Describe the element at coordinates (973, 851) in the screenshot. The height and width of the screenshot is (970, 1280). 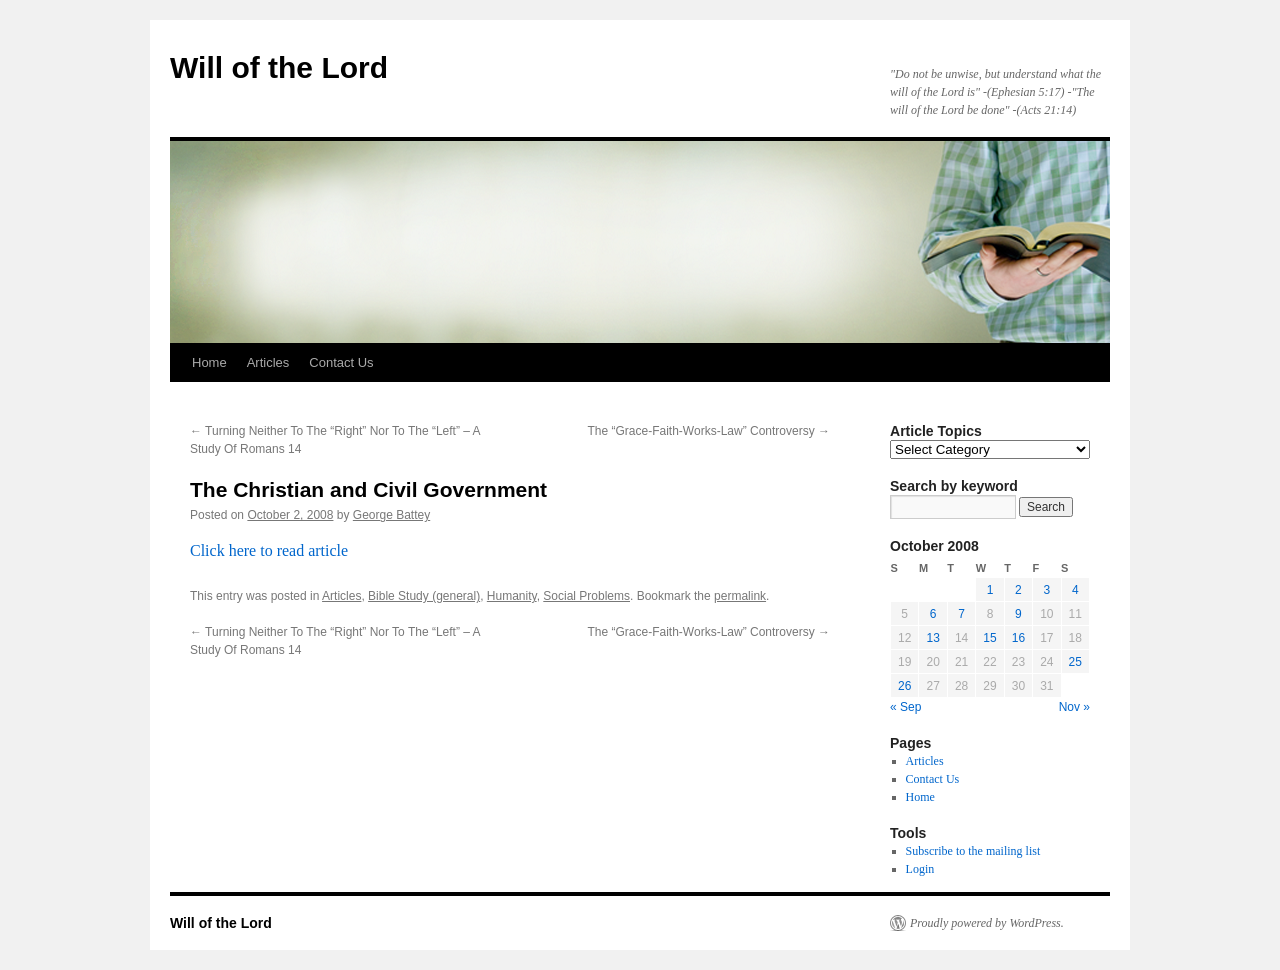
I see `Subscribe to the mailing list` at that location.